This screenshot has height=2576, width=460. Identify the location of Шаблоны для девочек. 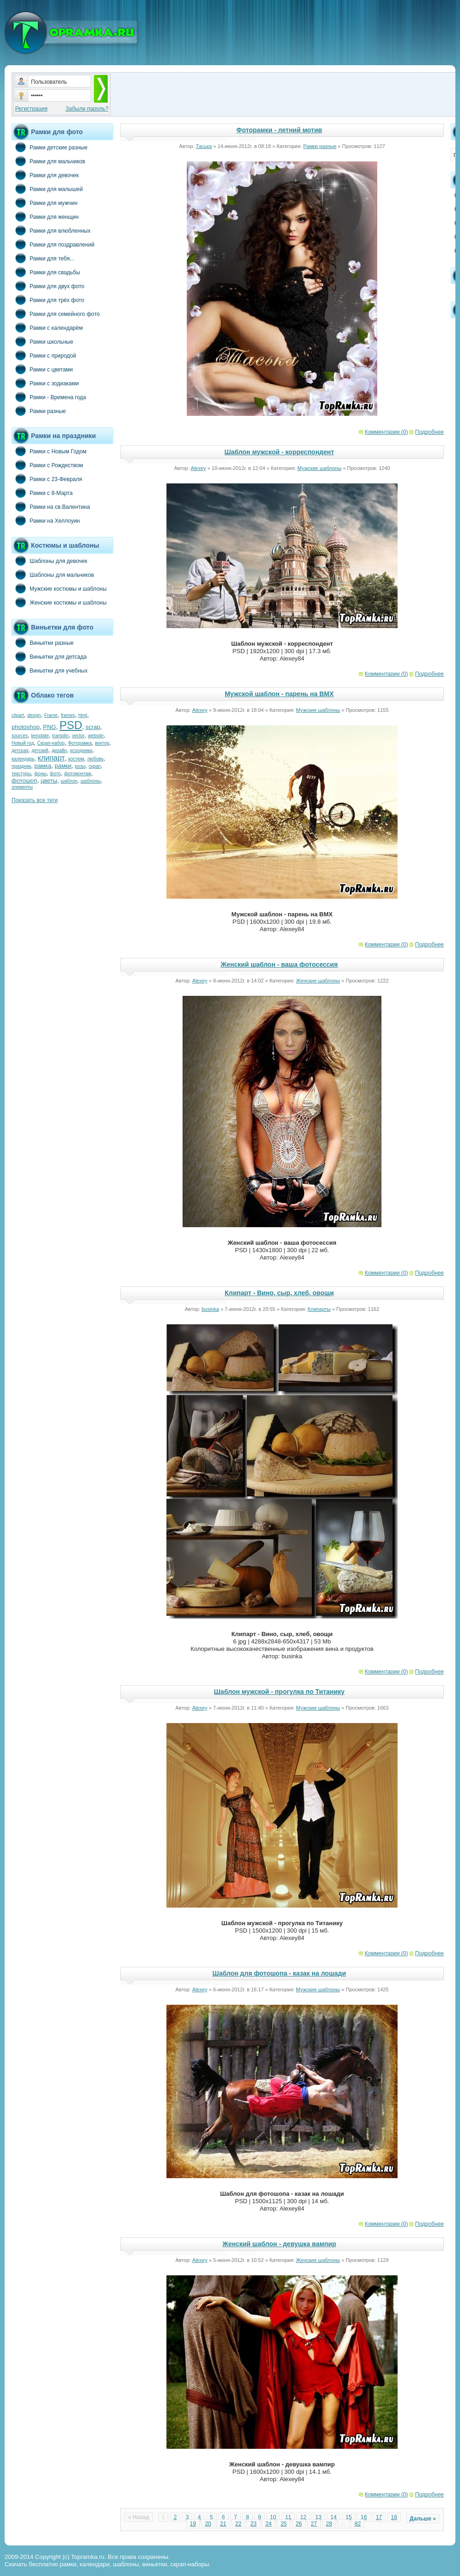
(49, 561).